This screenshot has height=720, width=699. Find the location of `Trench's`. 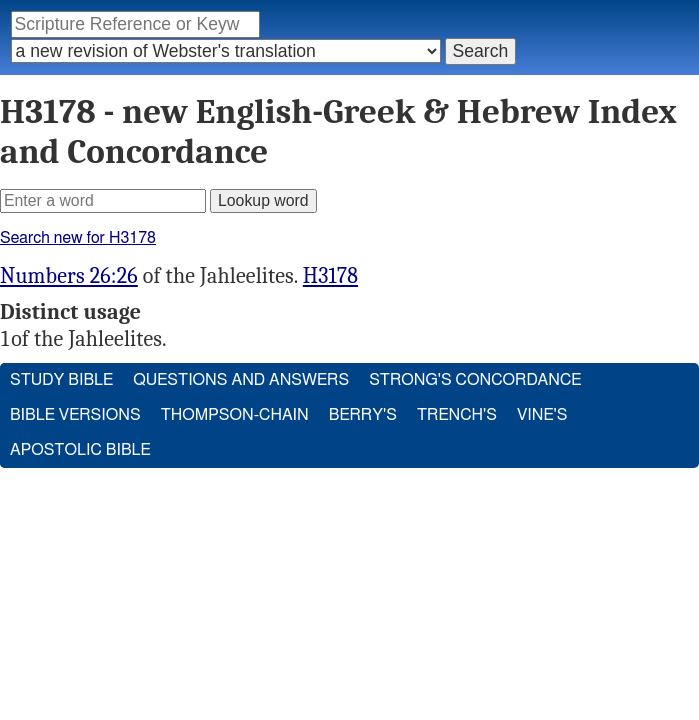

Trench's is located at coordinates (457, 415).